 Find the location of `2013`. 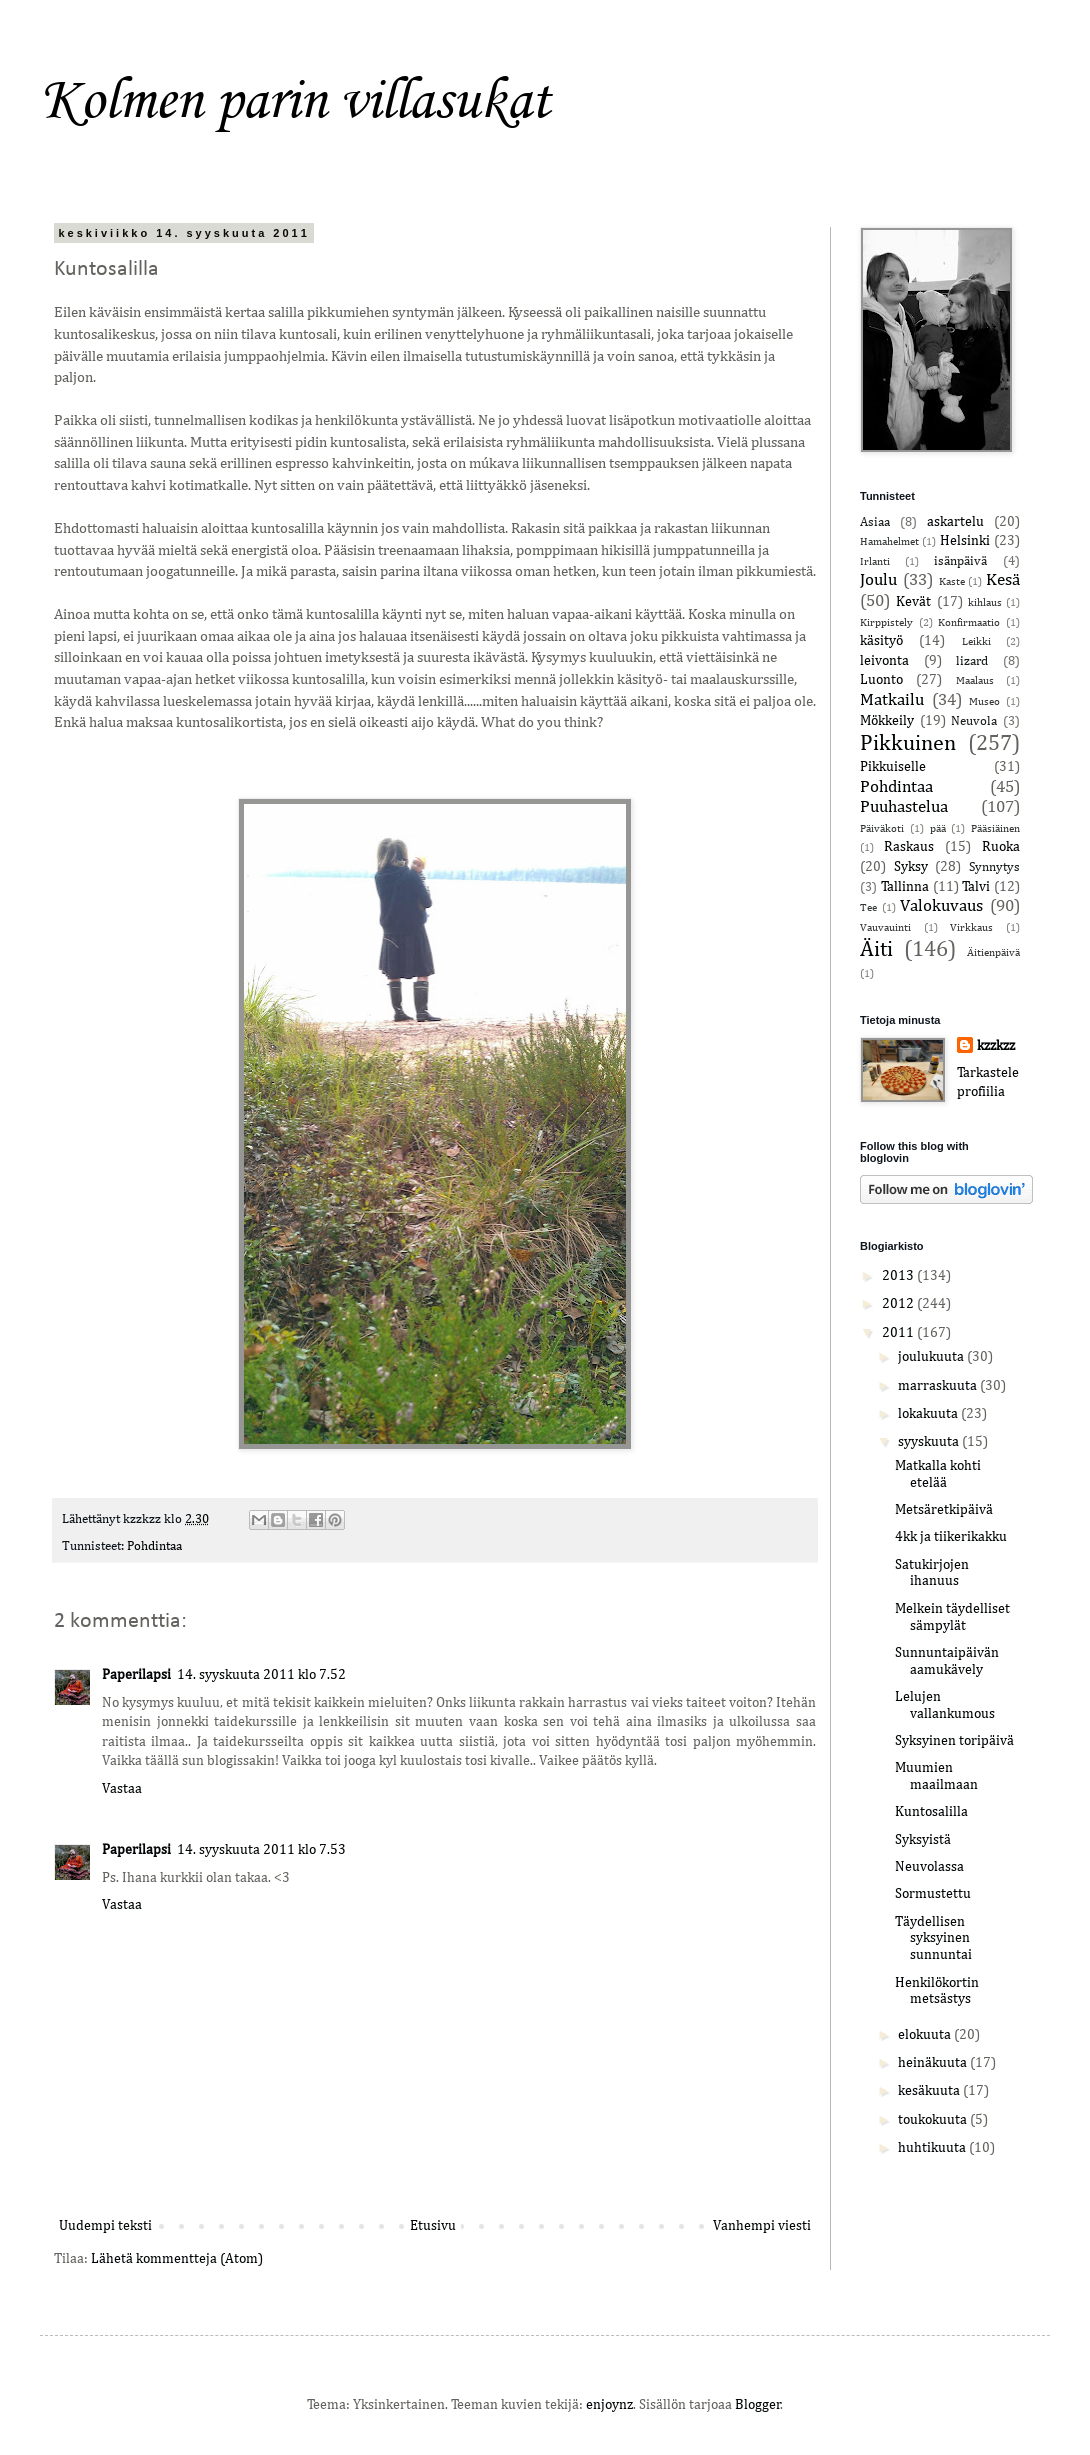

2013 is located at coordinates (899, 1276).